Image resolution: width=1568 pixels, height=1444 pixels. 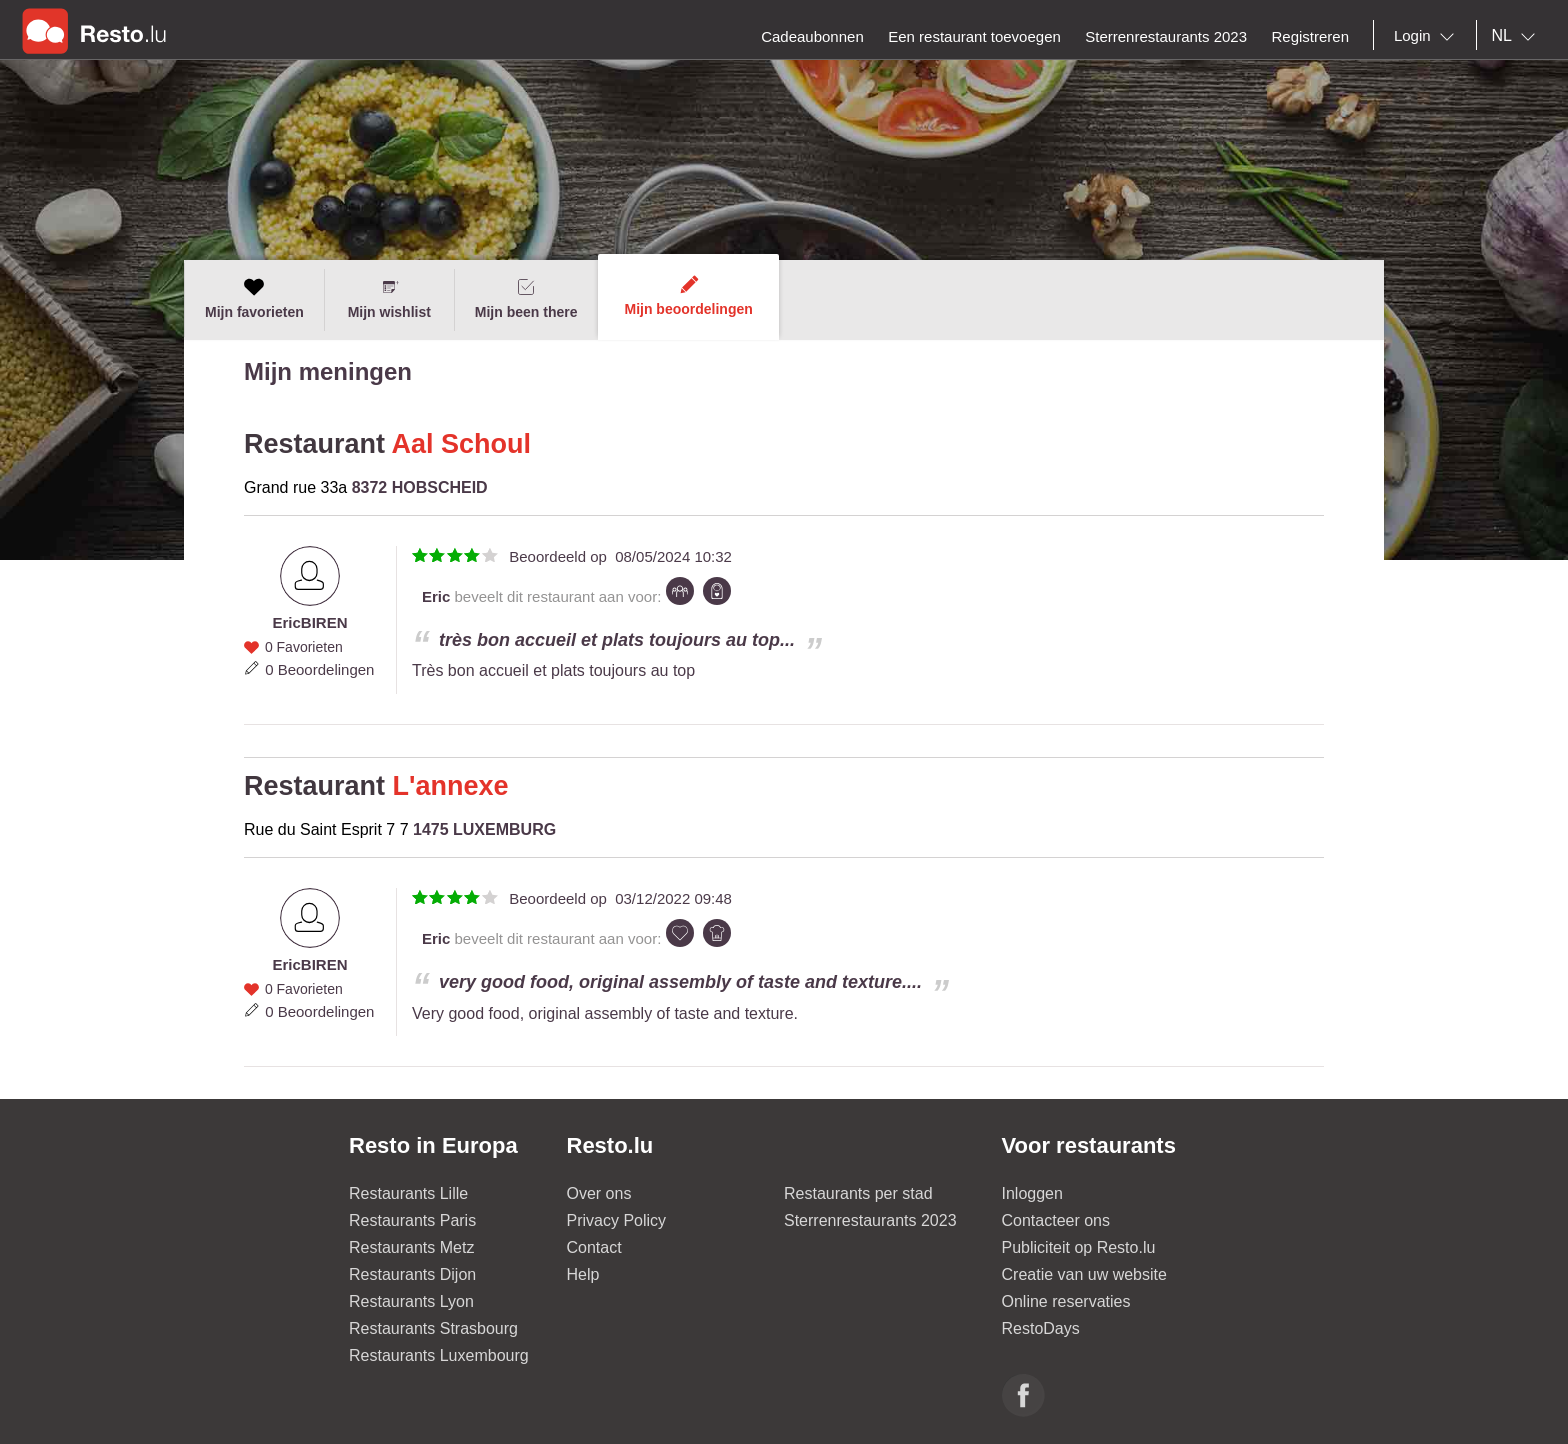 What do you see at coordinates (484, 829) in the screenshot?
I see `1475 LUXEMBURG` at bounding box center [484, 829].